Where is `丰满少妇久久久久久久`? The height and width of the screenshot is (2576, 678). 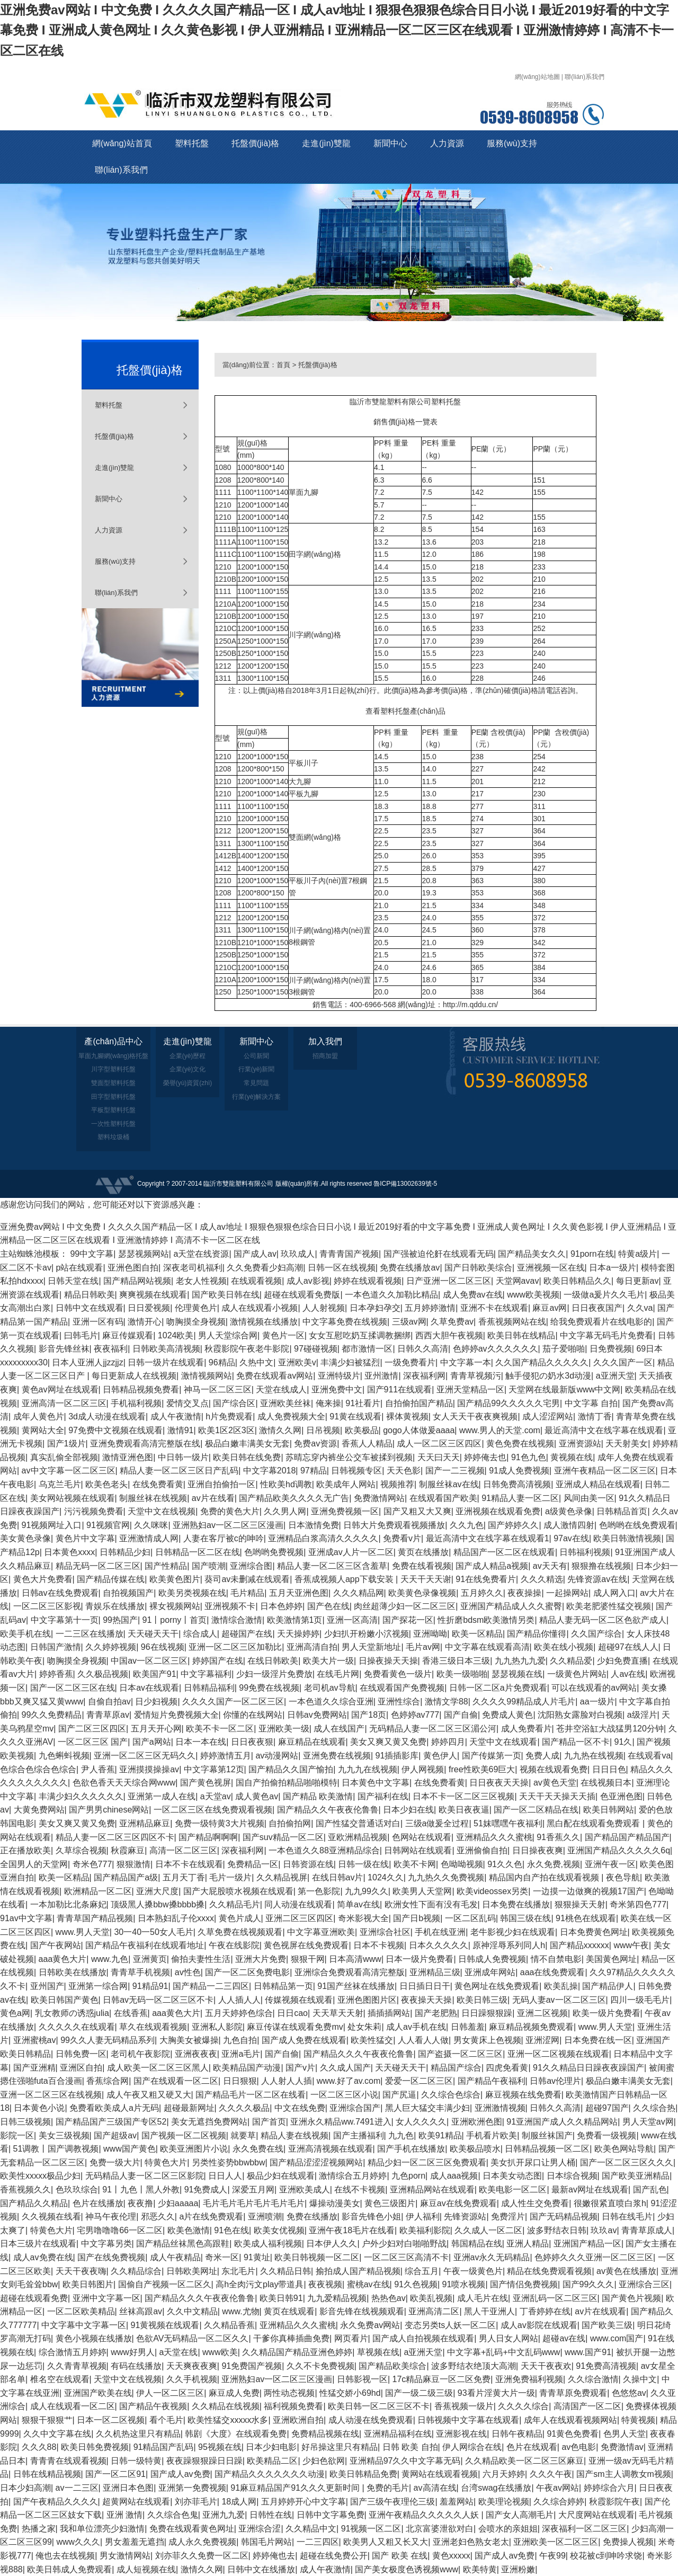 丰满少妇久久久久久久 is located at coordinates (81, 1796).